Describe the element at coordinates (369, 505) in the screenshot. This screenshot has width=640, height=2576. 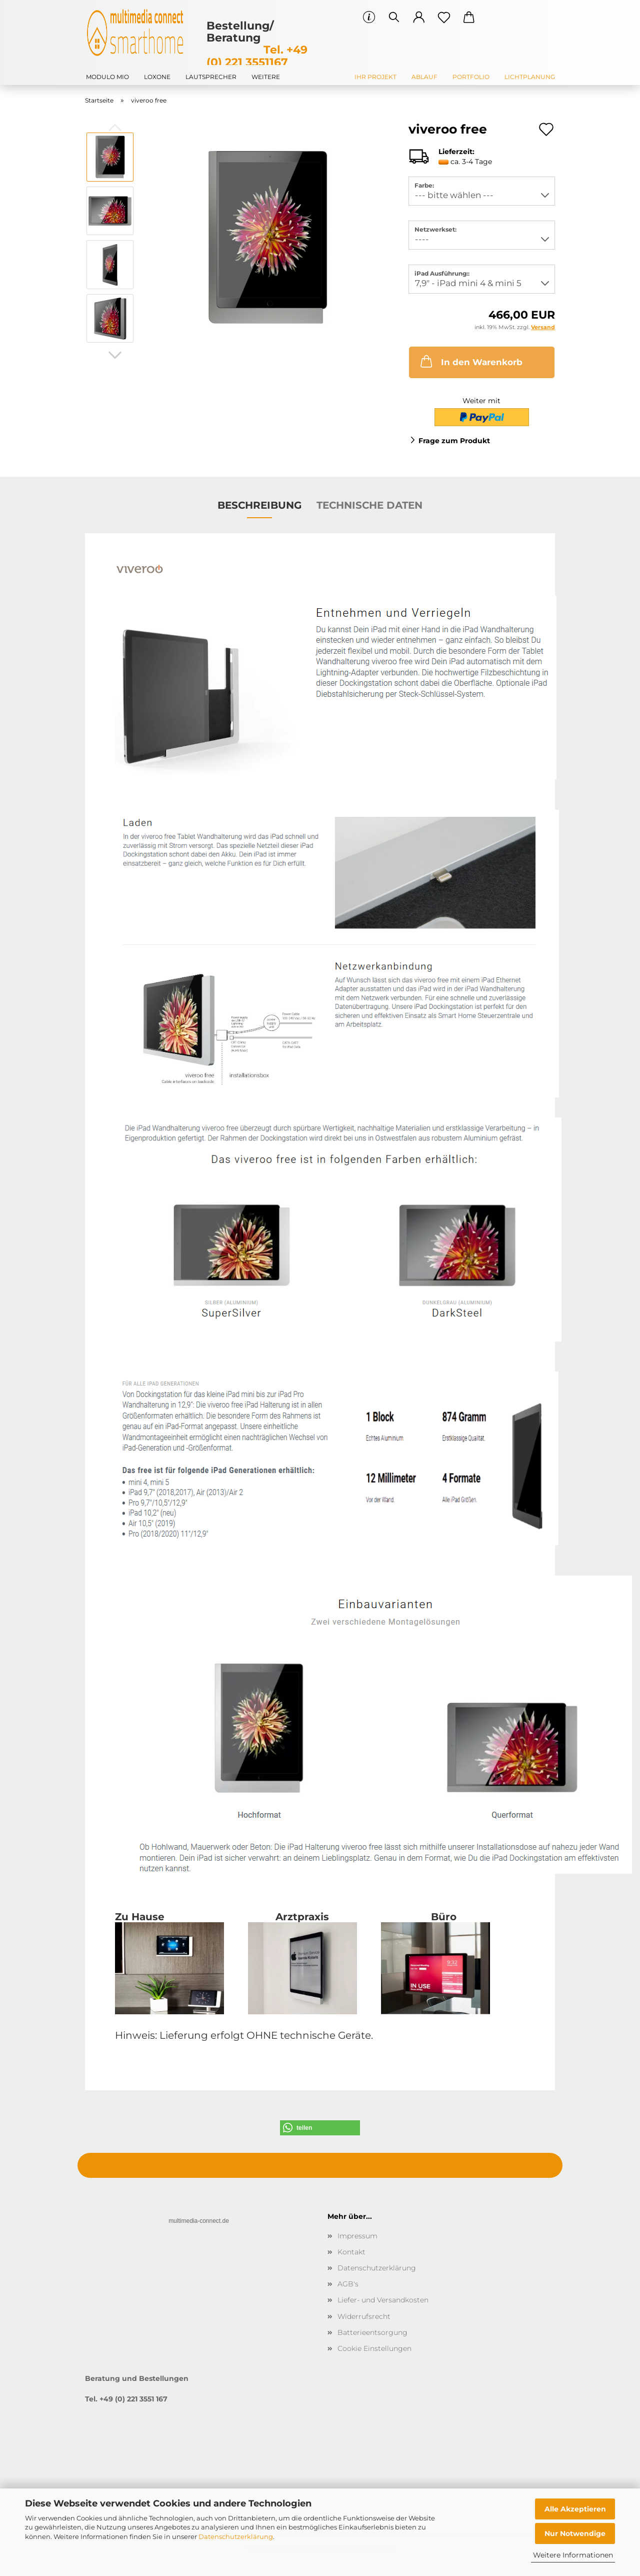
I see `Technische Daten` at that location.